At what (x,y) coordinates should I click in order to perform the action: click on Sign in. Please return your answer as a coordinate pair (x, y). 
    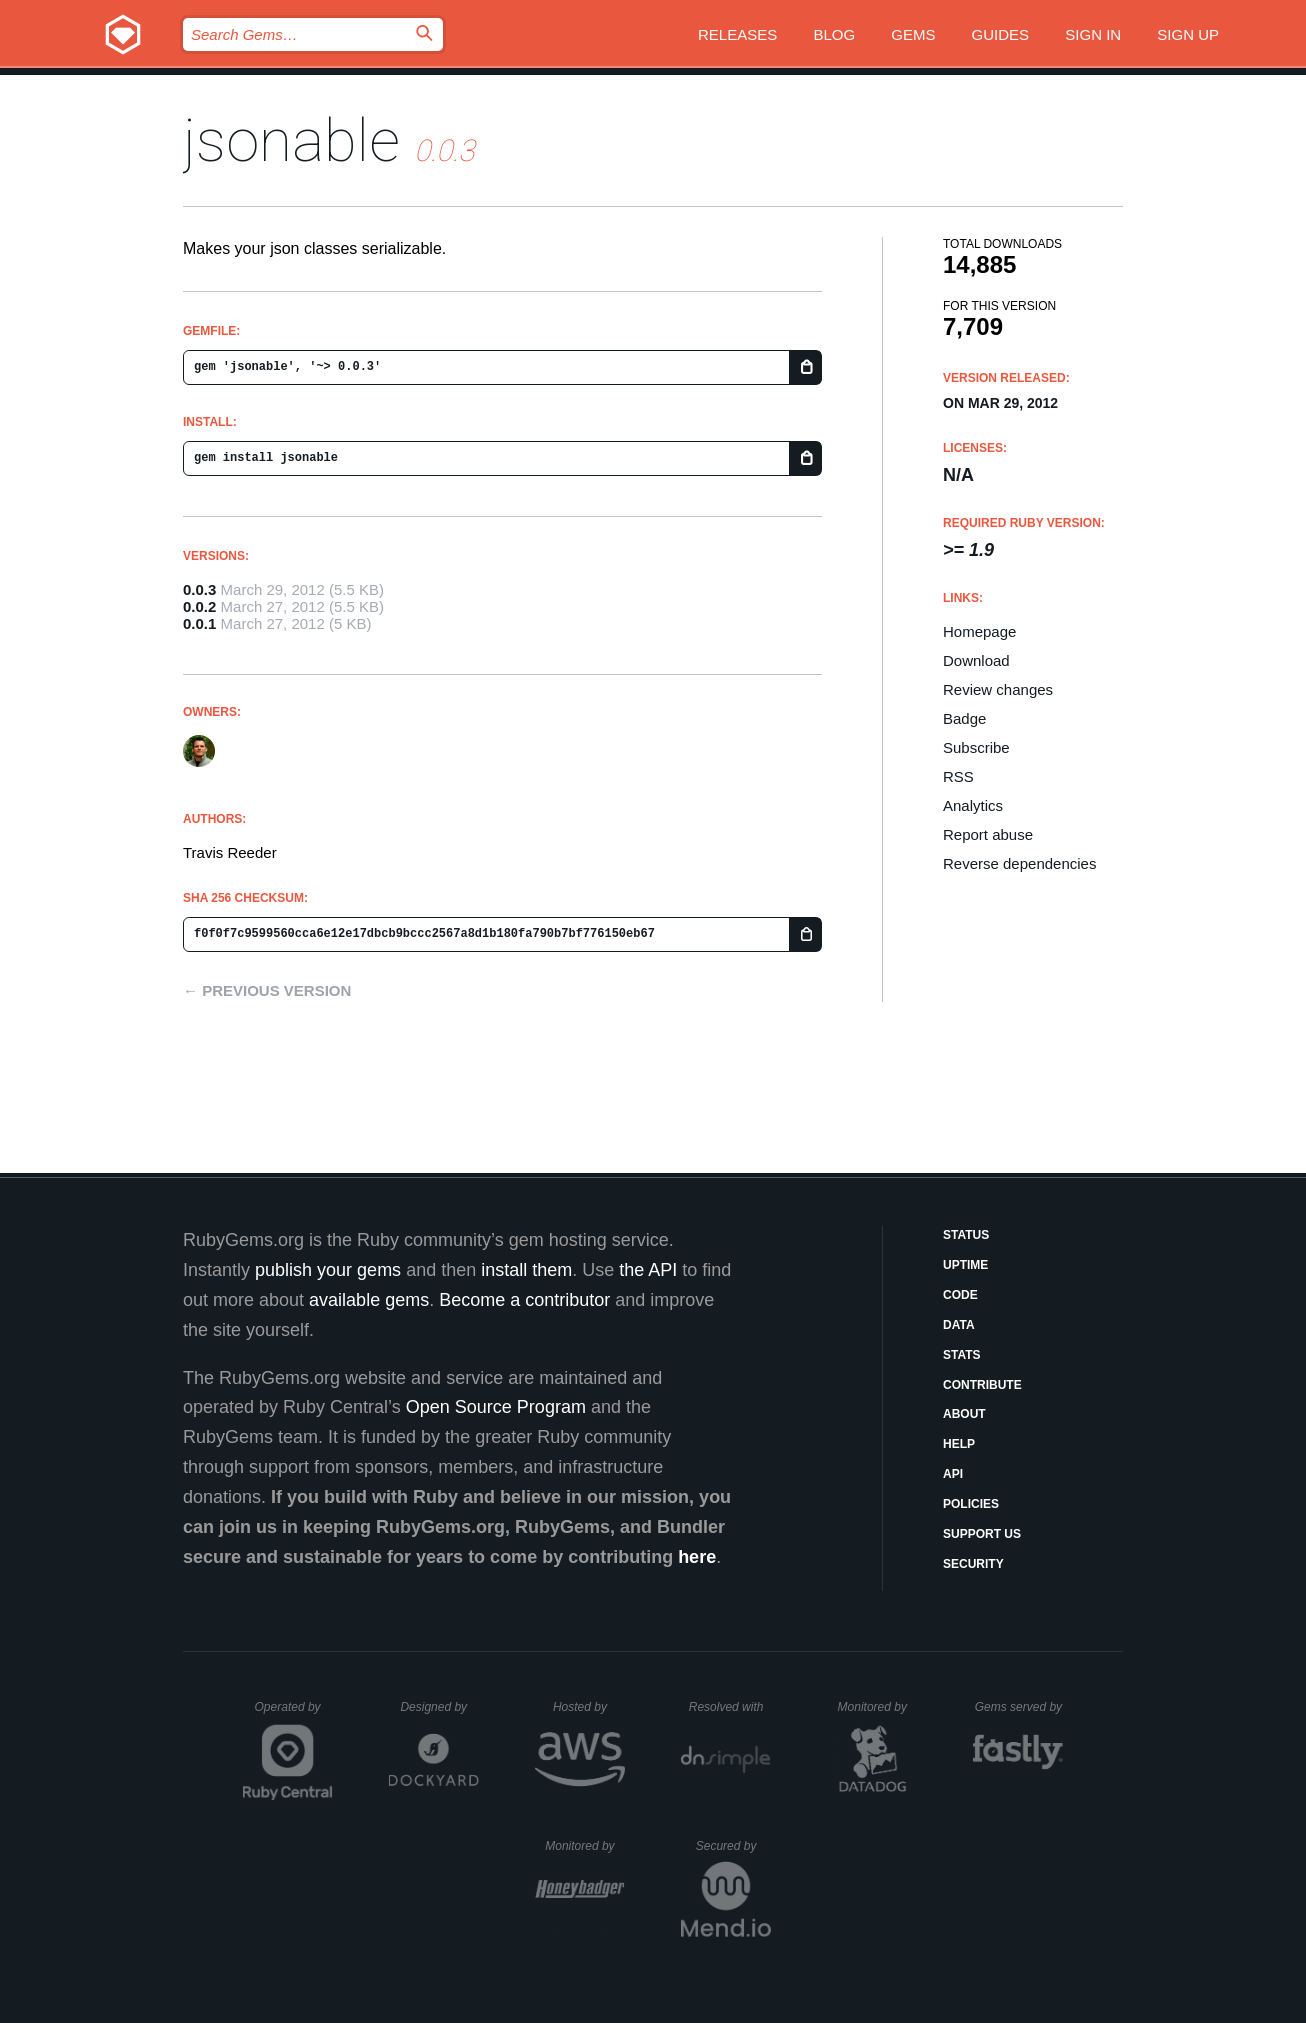
    Looking at the image, I should click on (1093, 34).